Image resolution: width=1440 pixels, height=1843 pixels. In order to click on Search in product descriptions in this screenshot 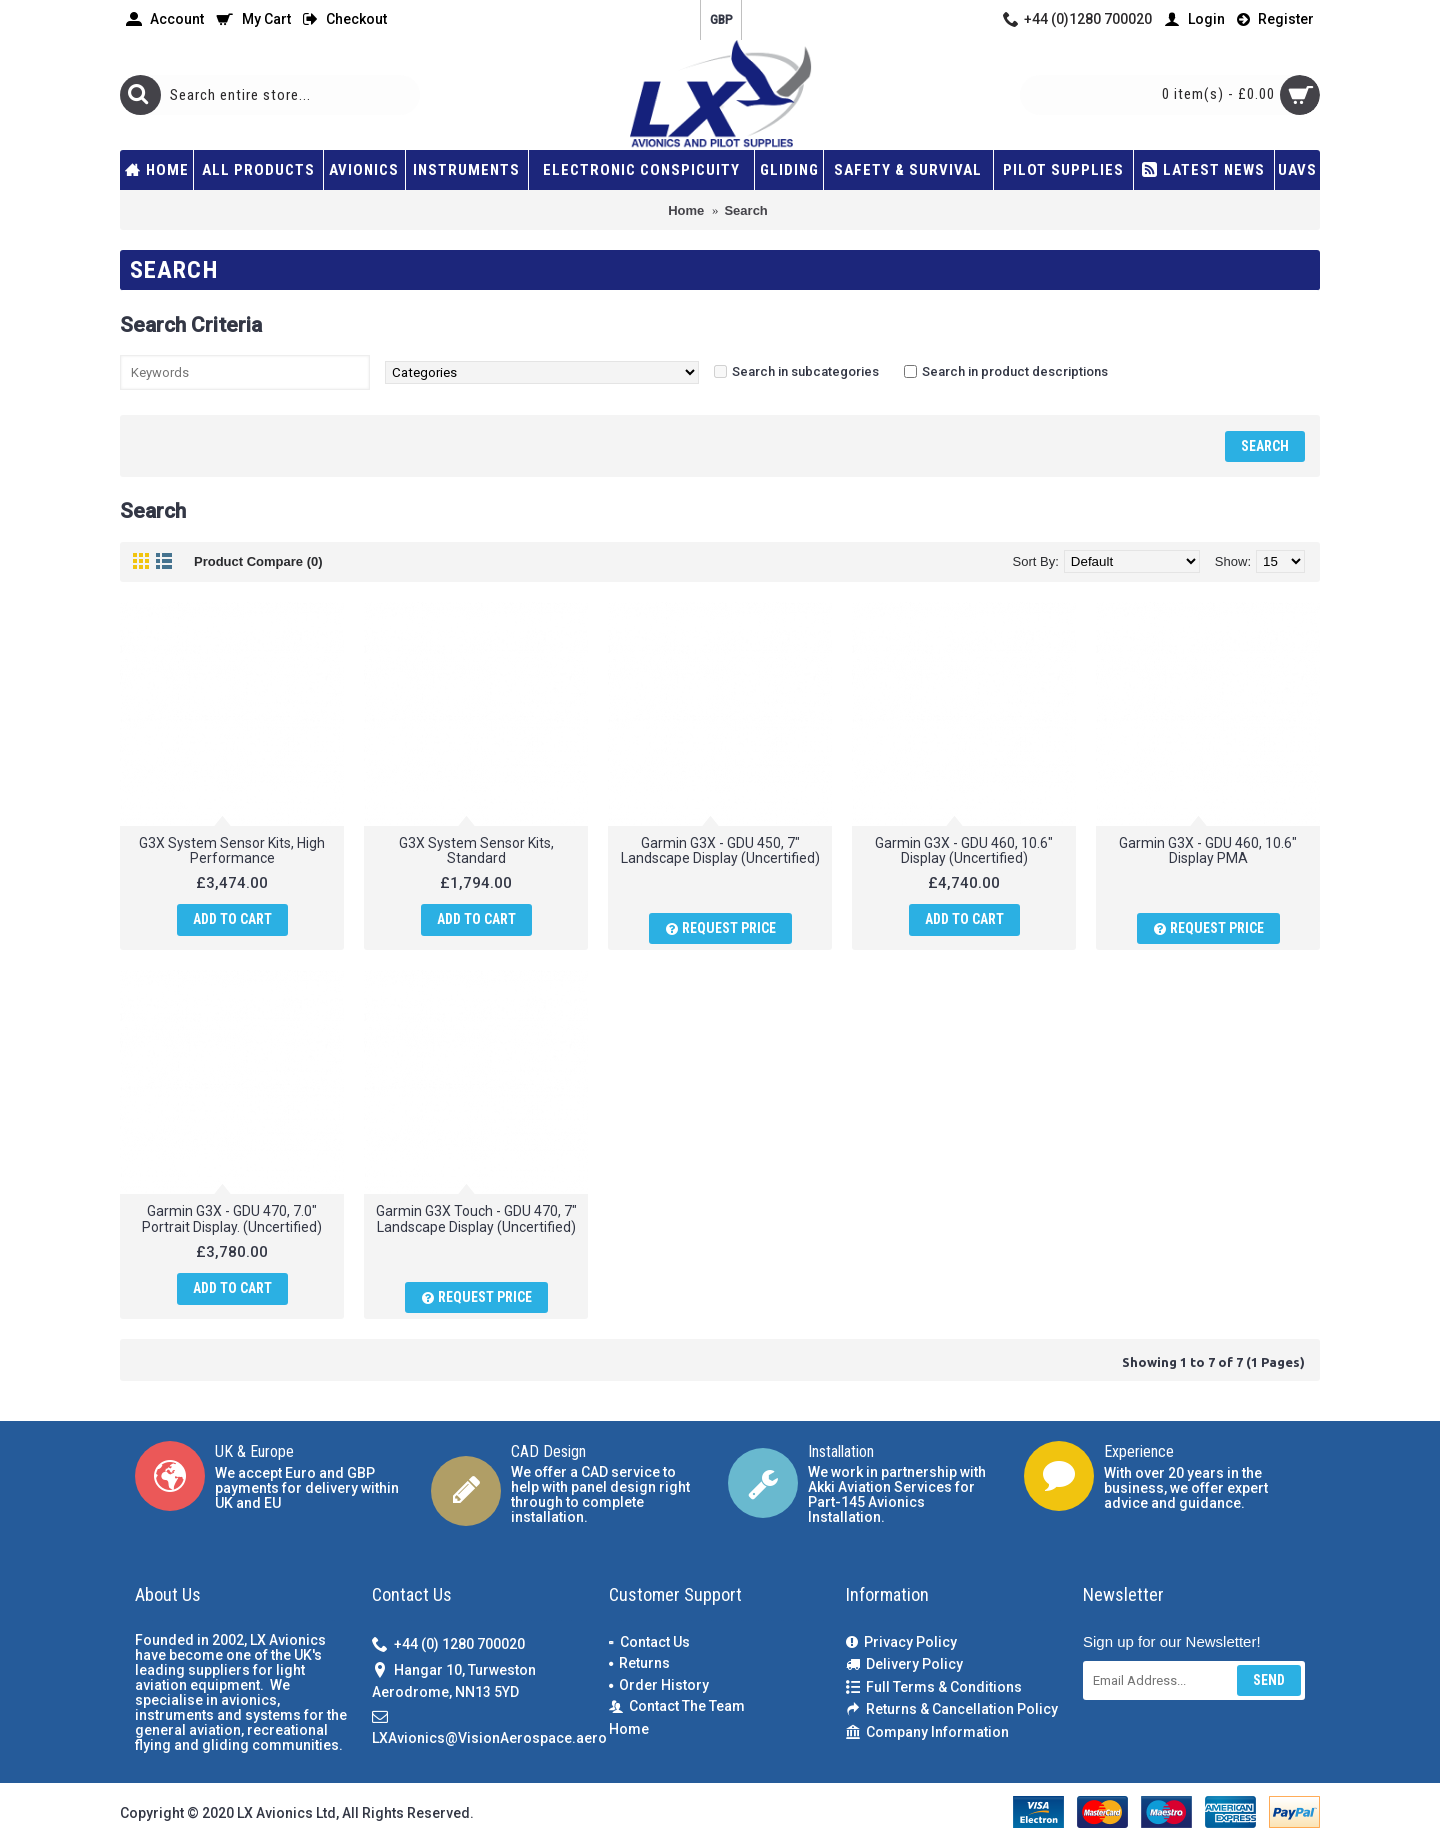, I will do `click(1015, 371)`.